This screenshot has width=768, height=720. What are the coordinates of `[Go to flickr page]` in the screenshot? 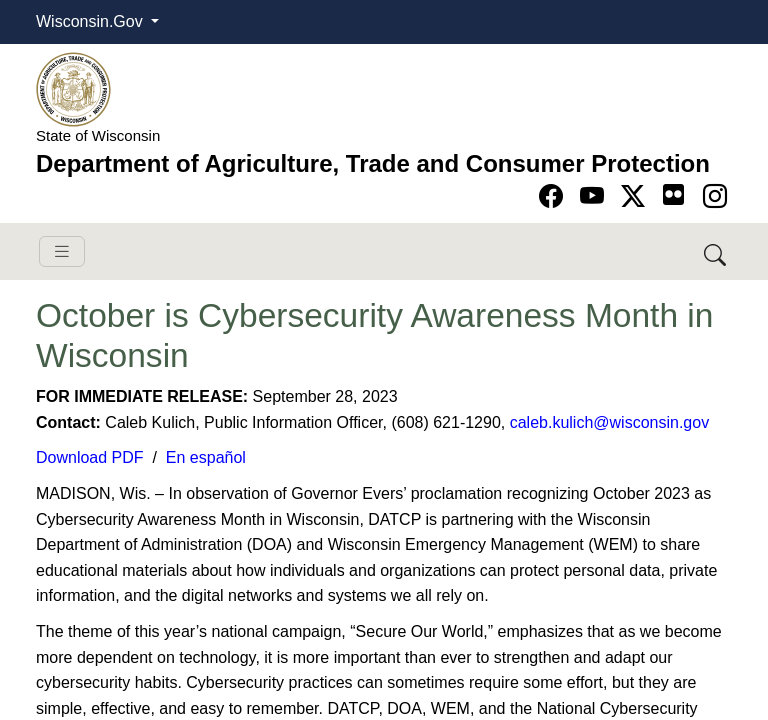 It's located at (673, 194).